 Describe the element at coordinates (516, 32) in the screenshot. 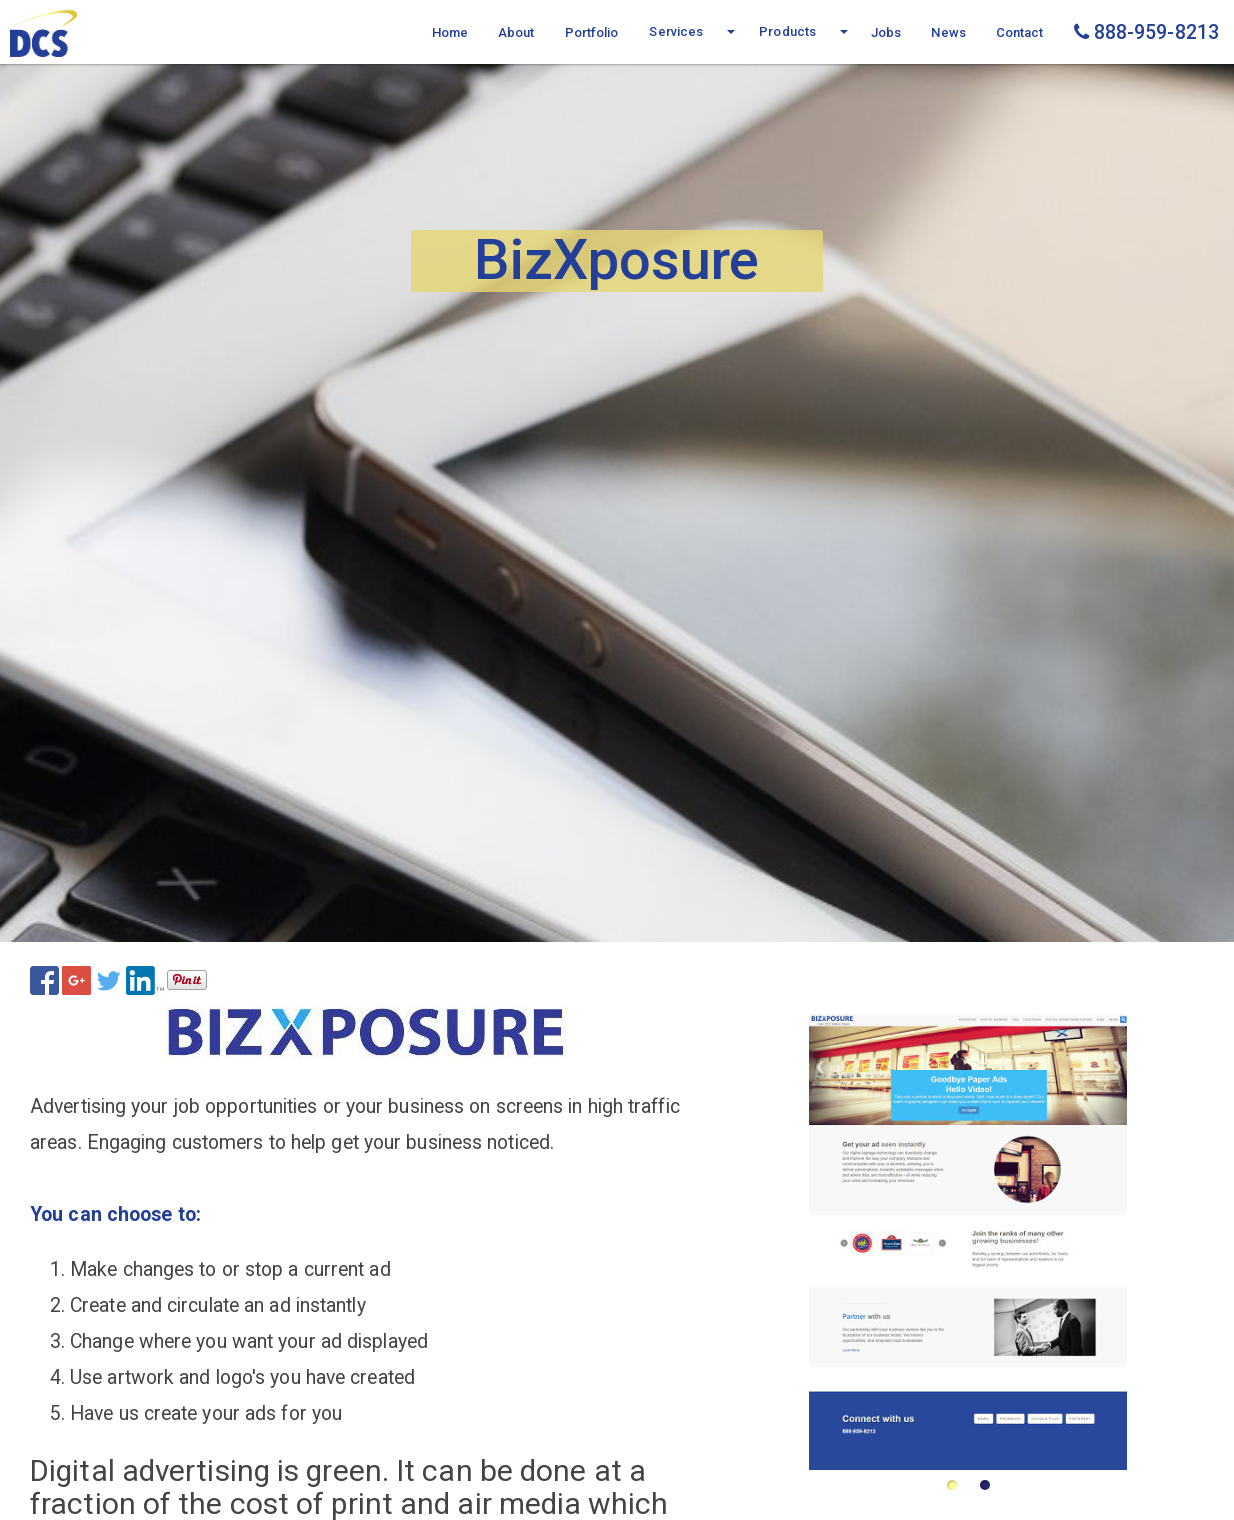

I see `About` at that location.